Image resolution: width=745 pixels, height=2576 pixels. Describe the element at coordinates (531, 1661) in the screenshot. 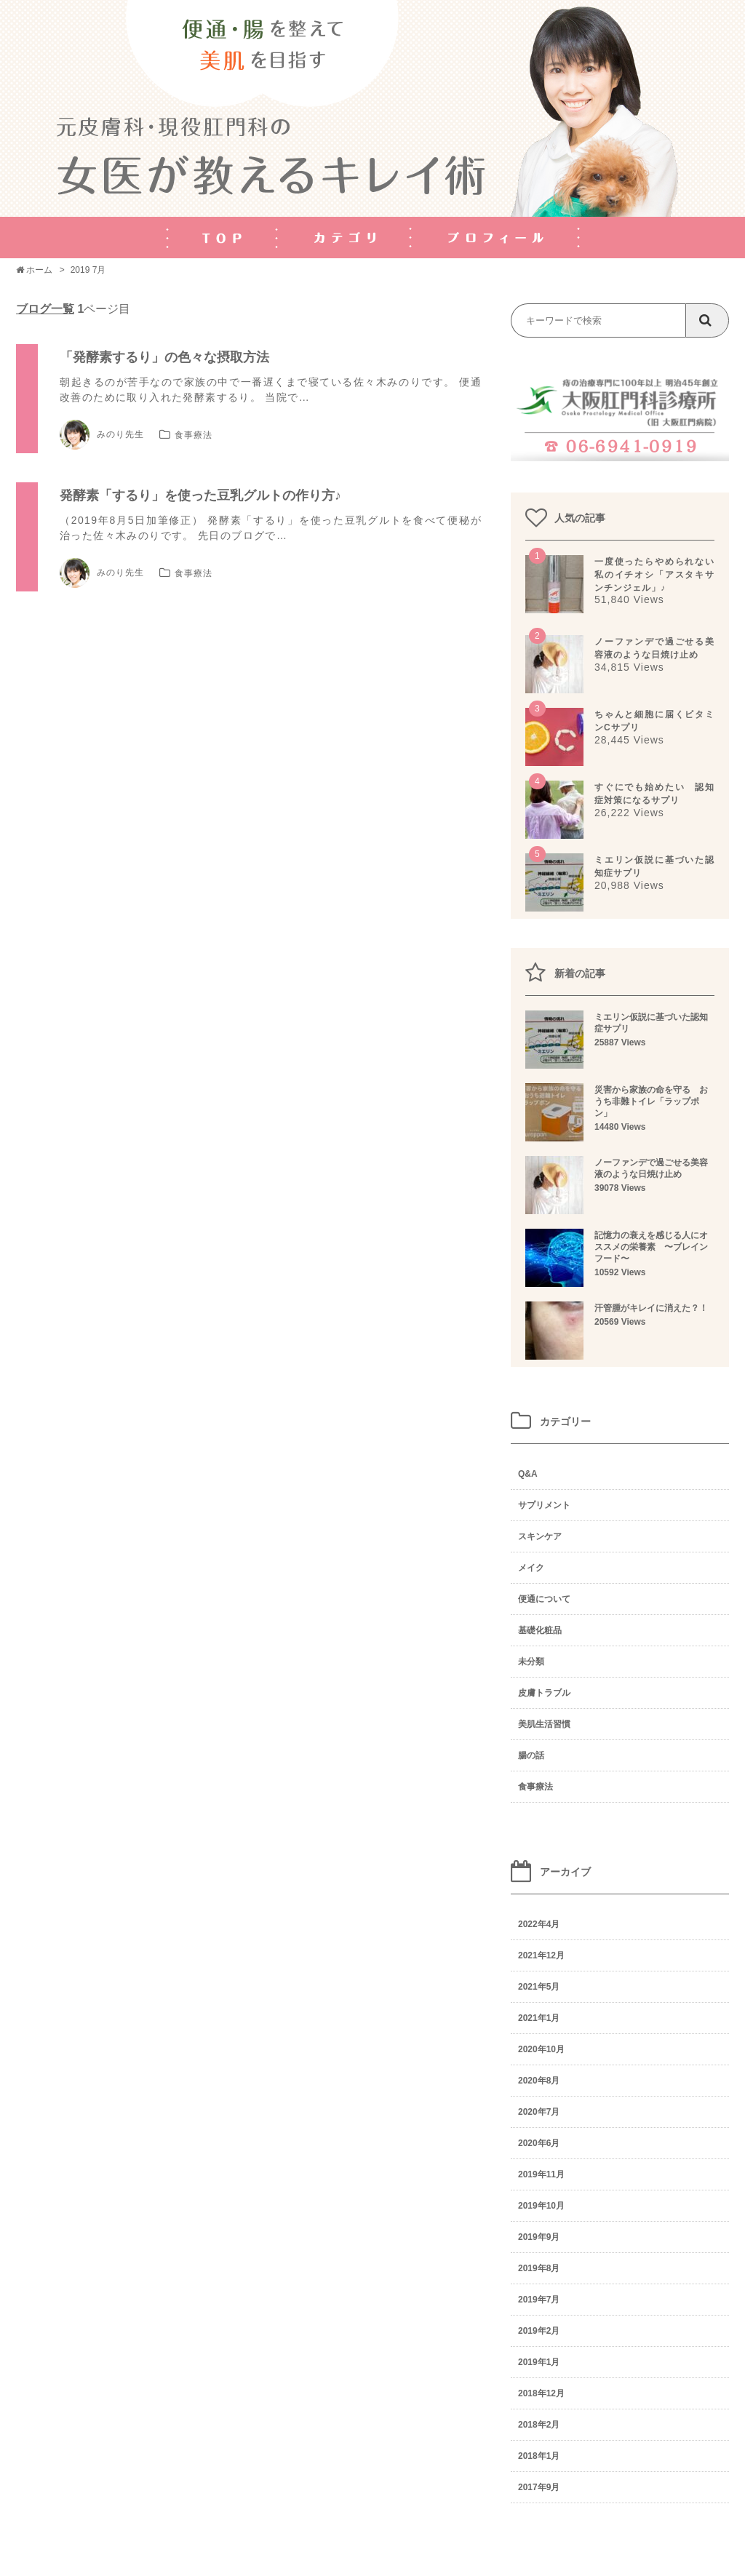

I see `未分類` at that location.